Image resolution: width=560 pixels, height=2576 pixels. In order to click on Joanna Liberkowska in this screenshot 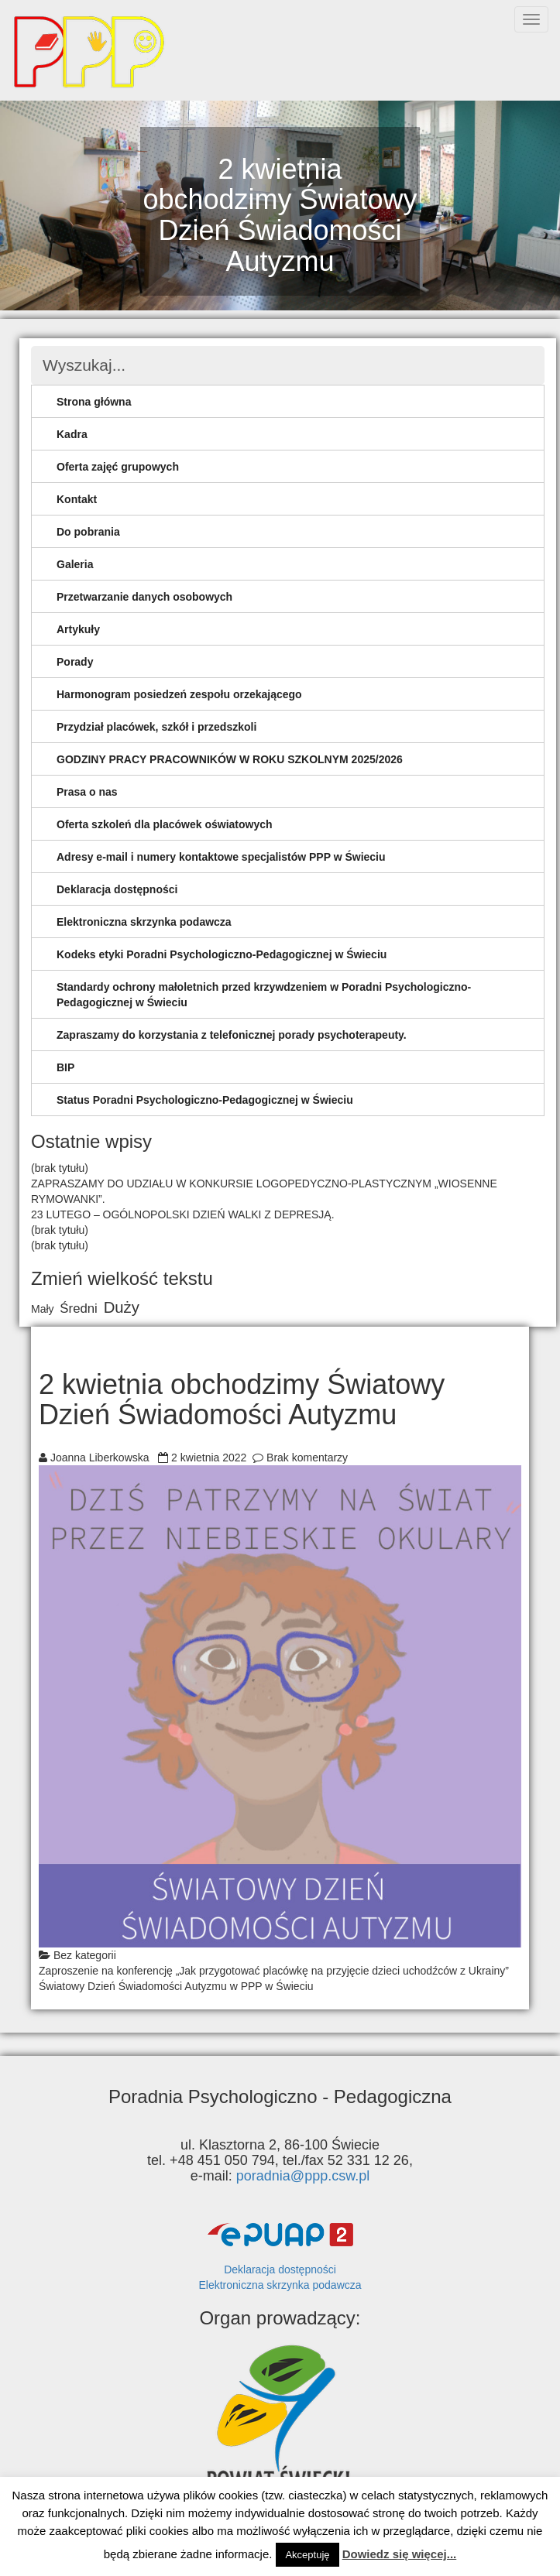, I will do `click(99, 1457)`.